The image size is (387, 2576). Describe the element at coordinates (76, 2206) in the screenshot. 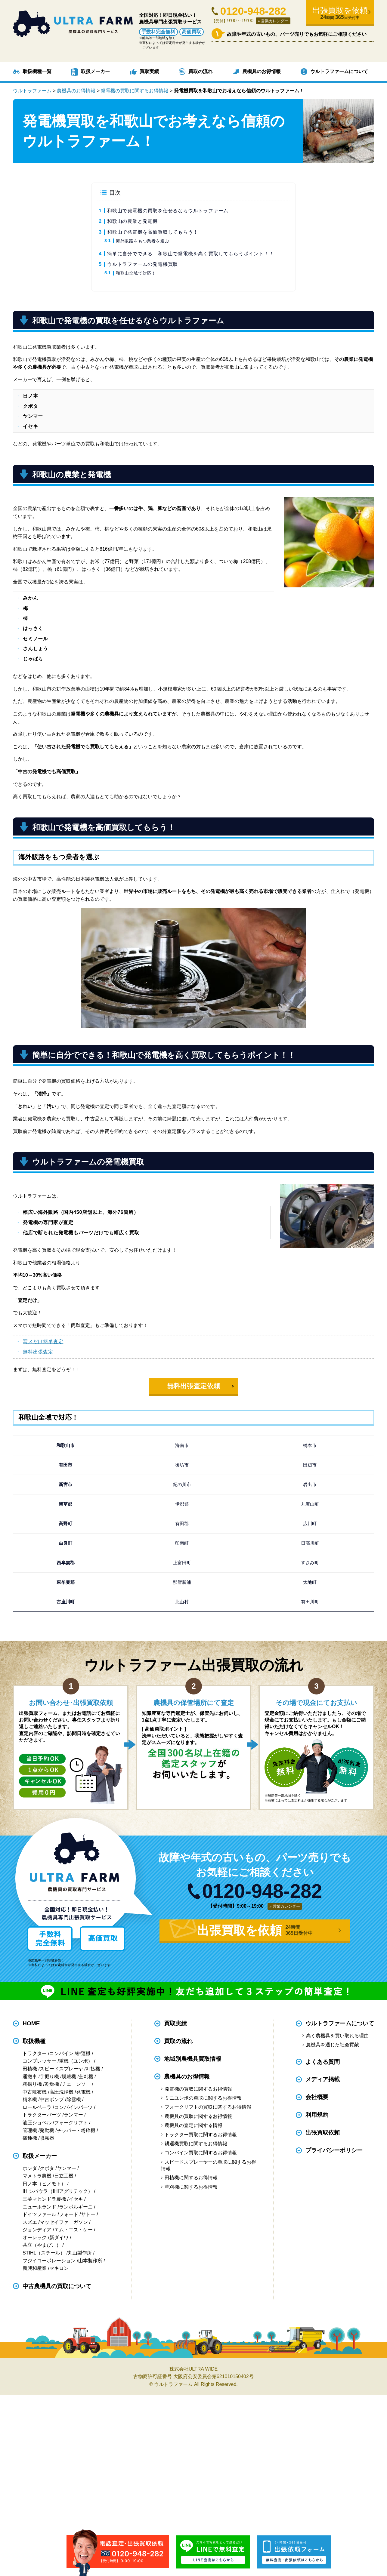

I see `ランボルギーニ` at that location.